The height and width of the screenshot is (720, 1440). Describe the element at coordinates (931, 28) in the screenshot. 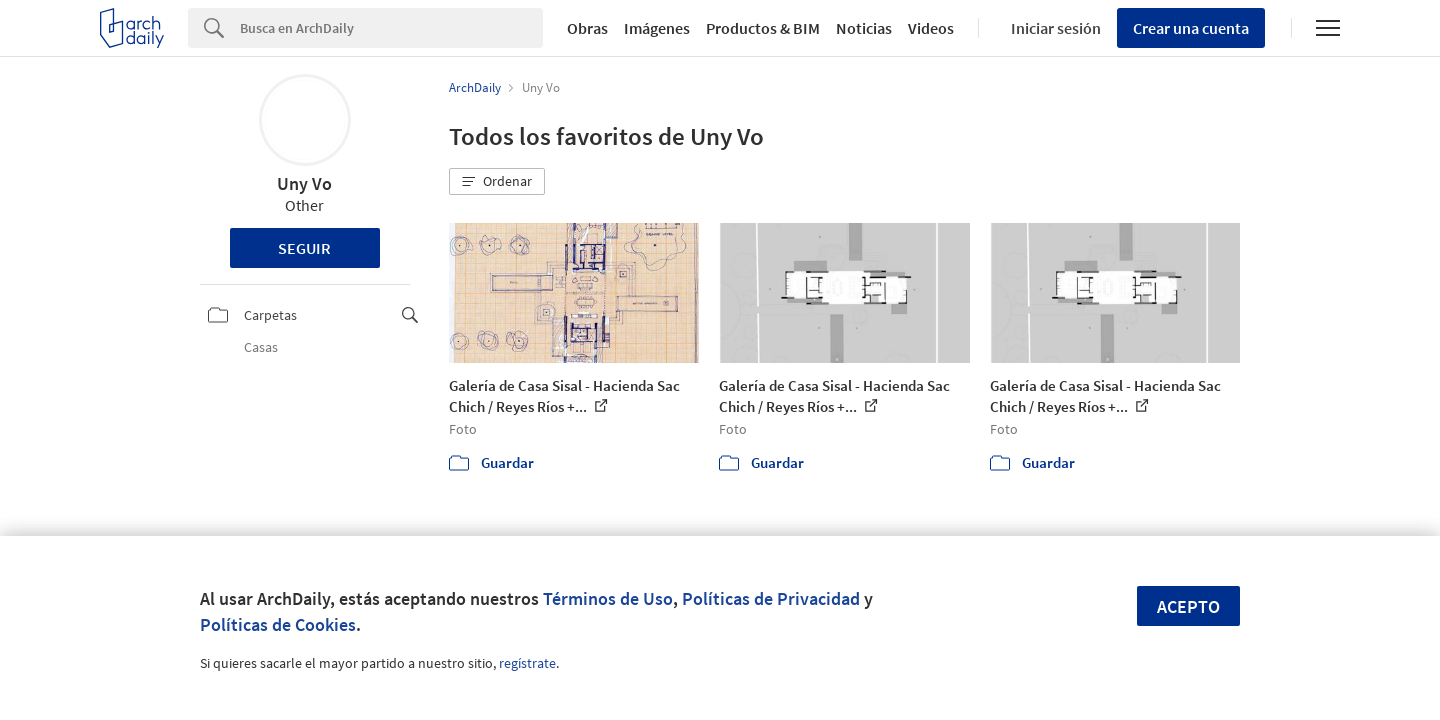

I see `Videos` at that location.